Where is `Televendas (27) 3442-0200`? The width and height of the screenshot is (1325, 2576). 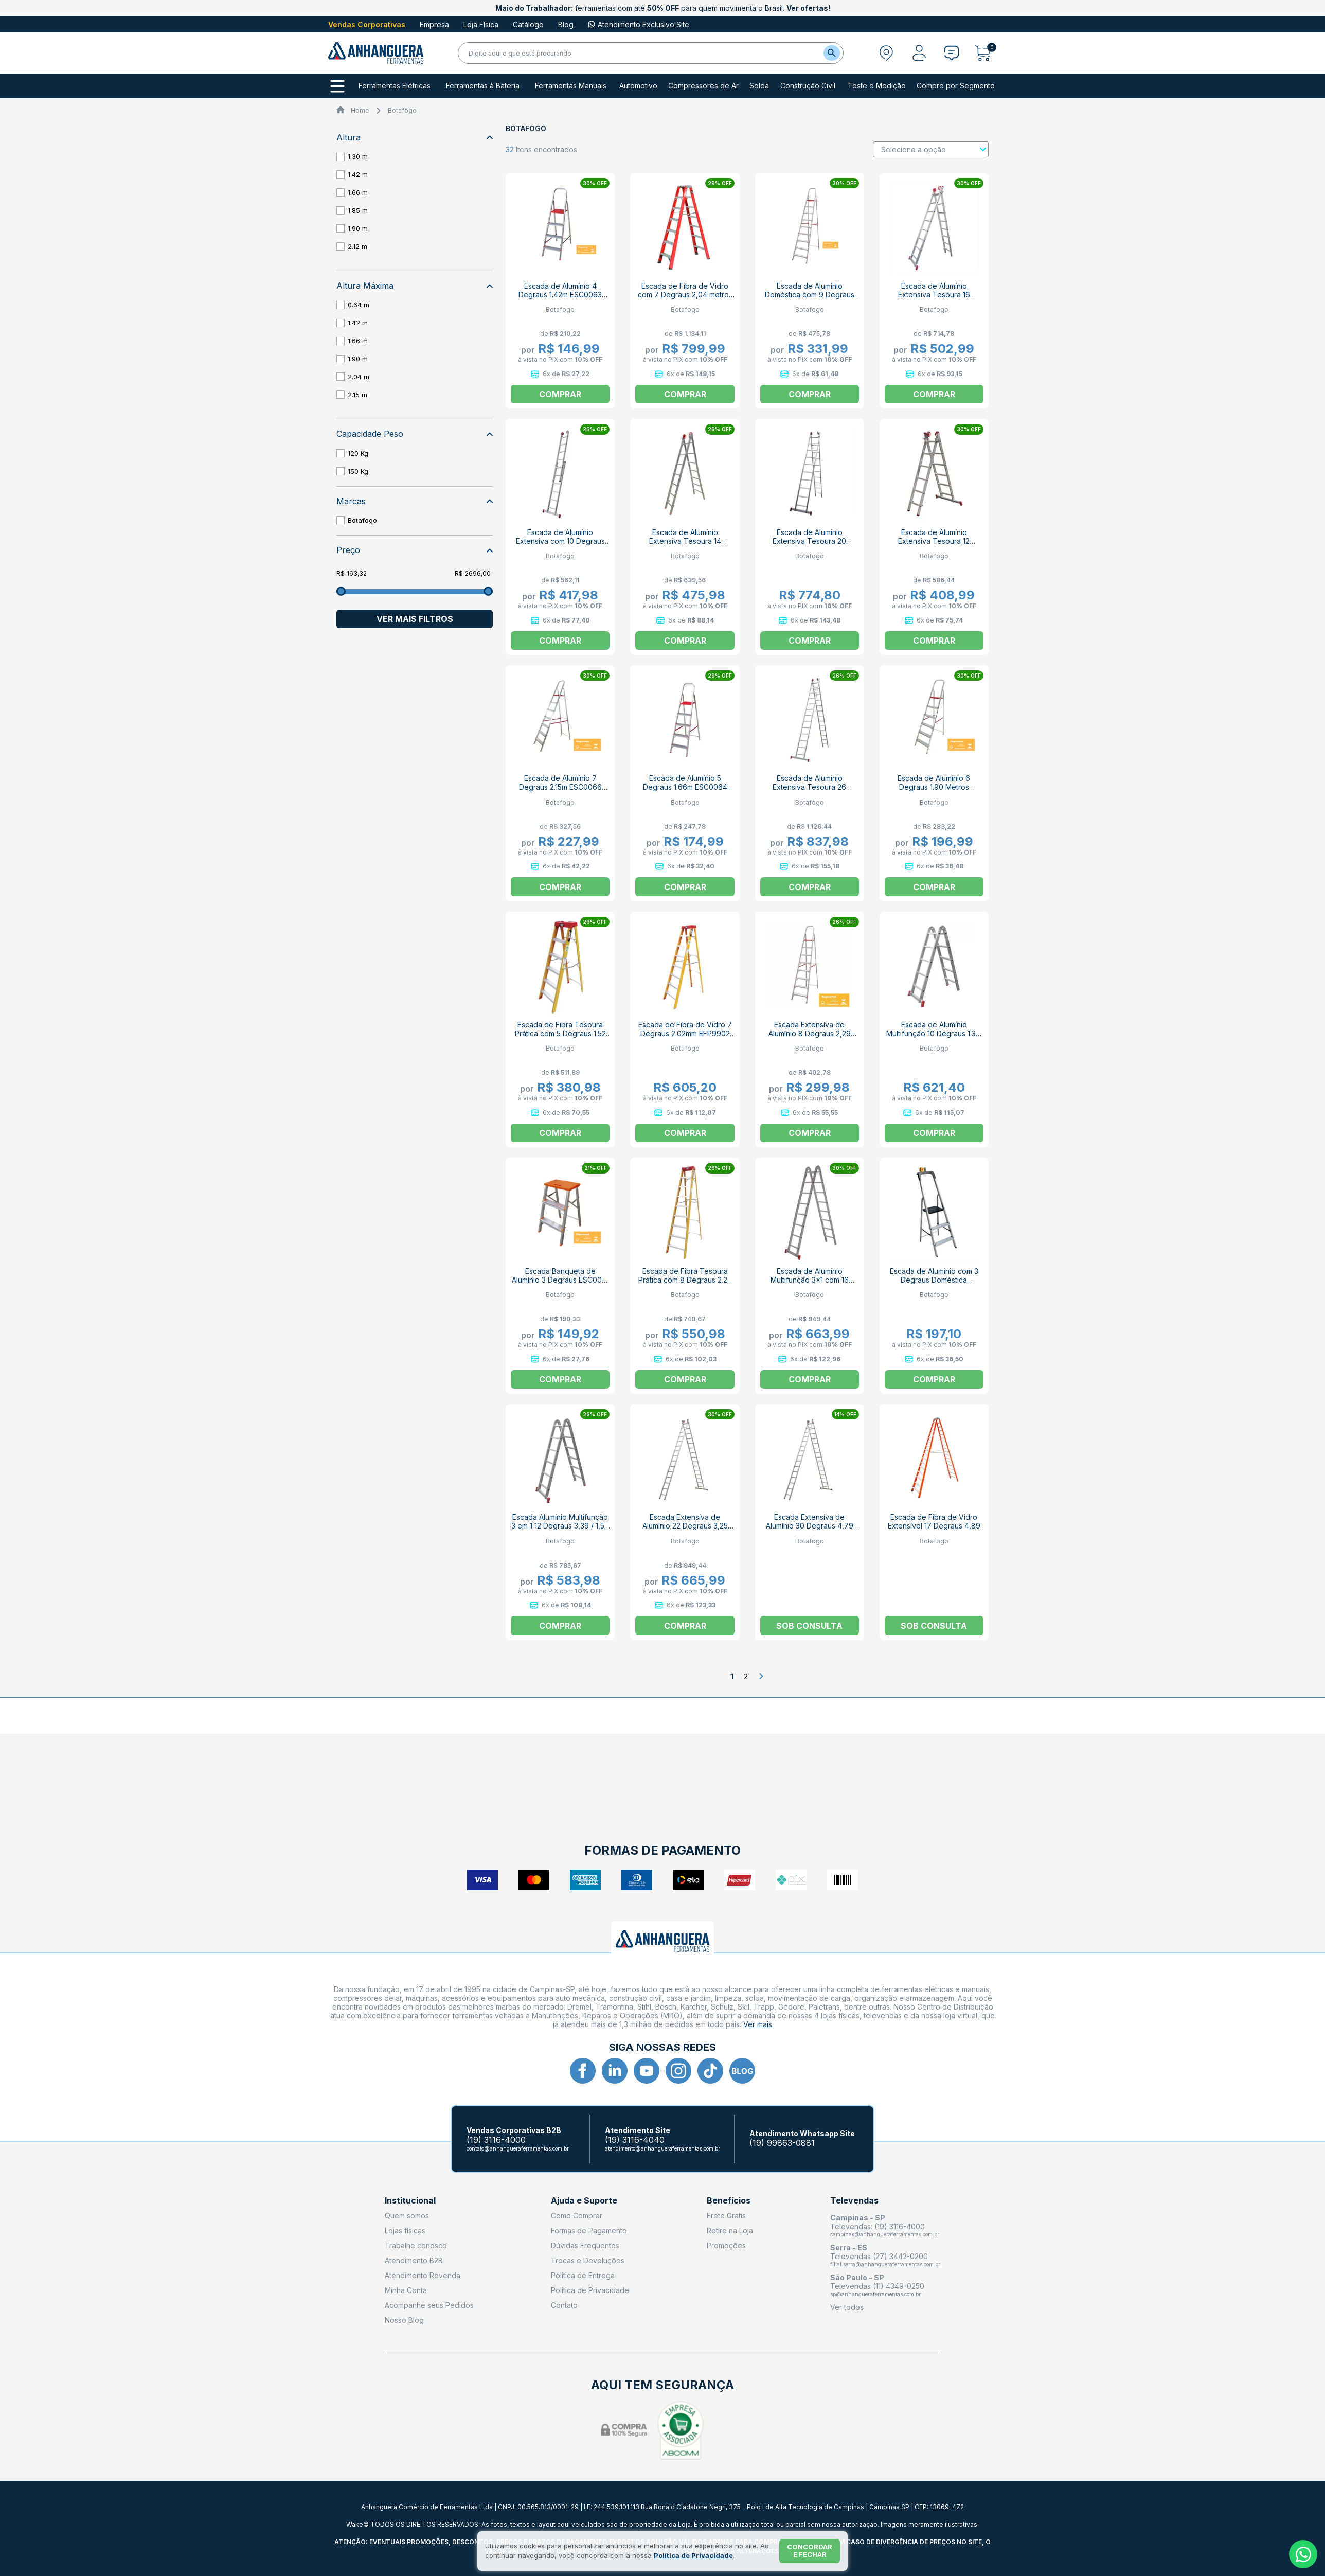 Televendas (27) 3442-0200 is located at coordinates (879, 2256).